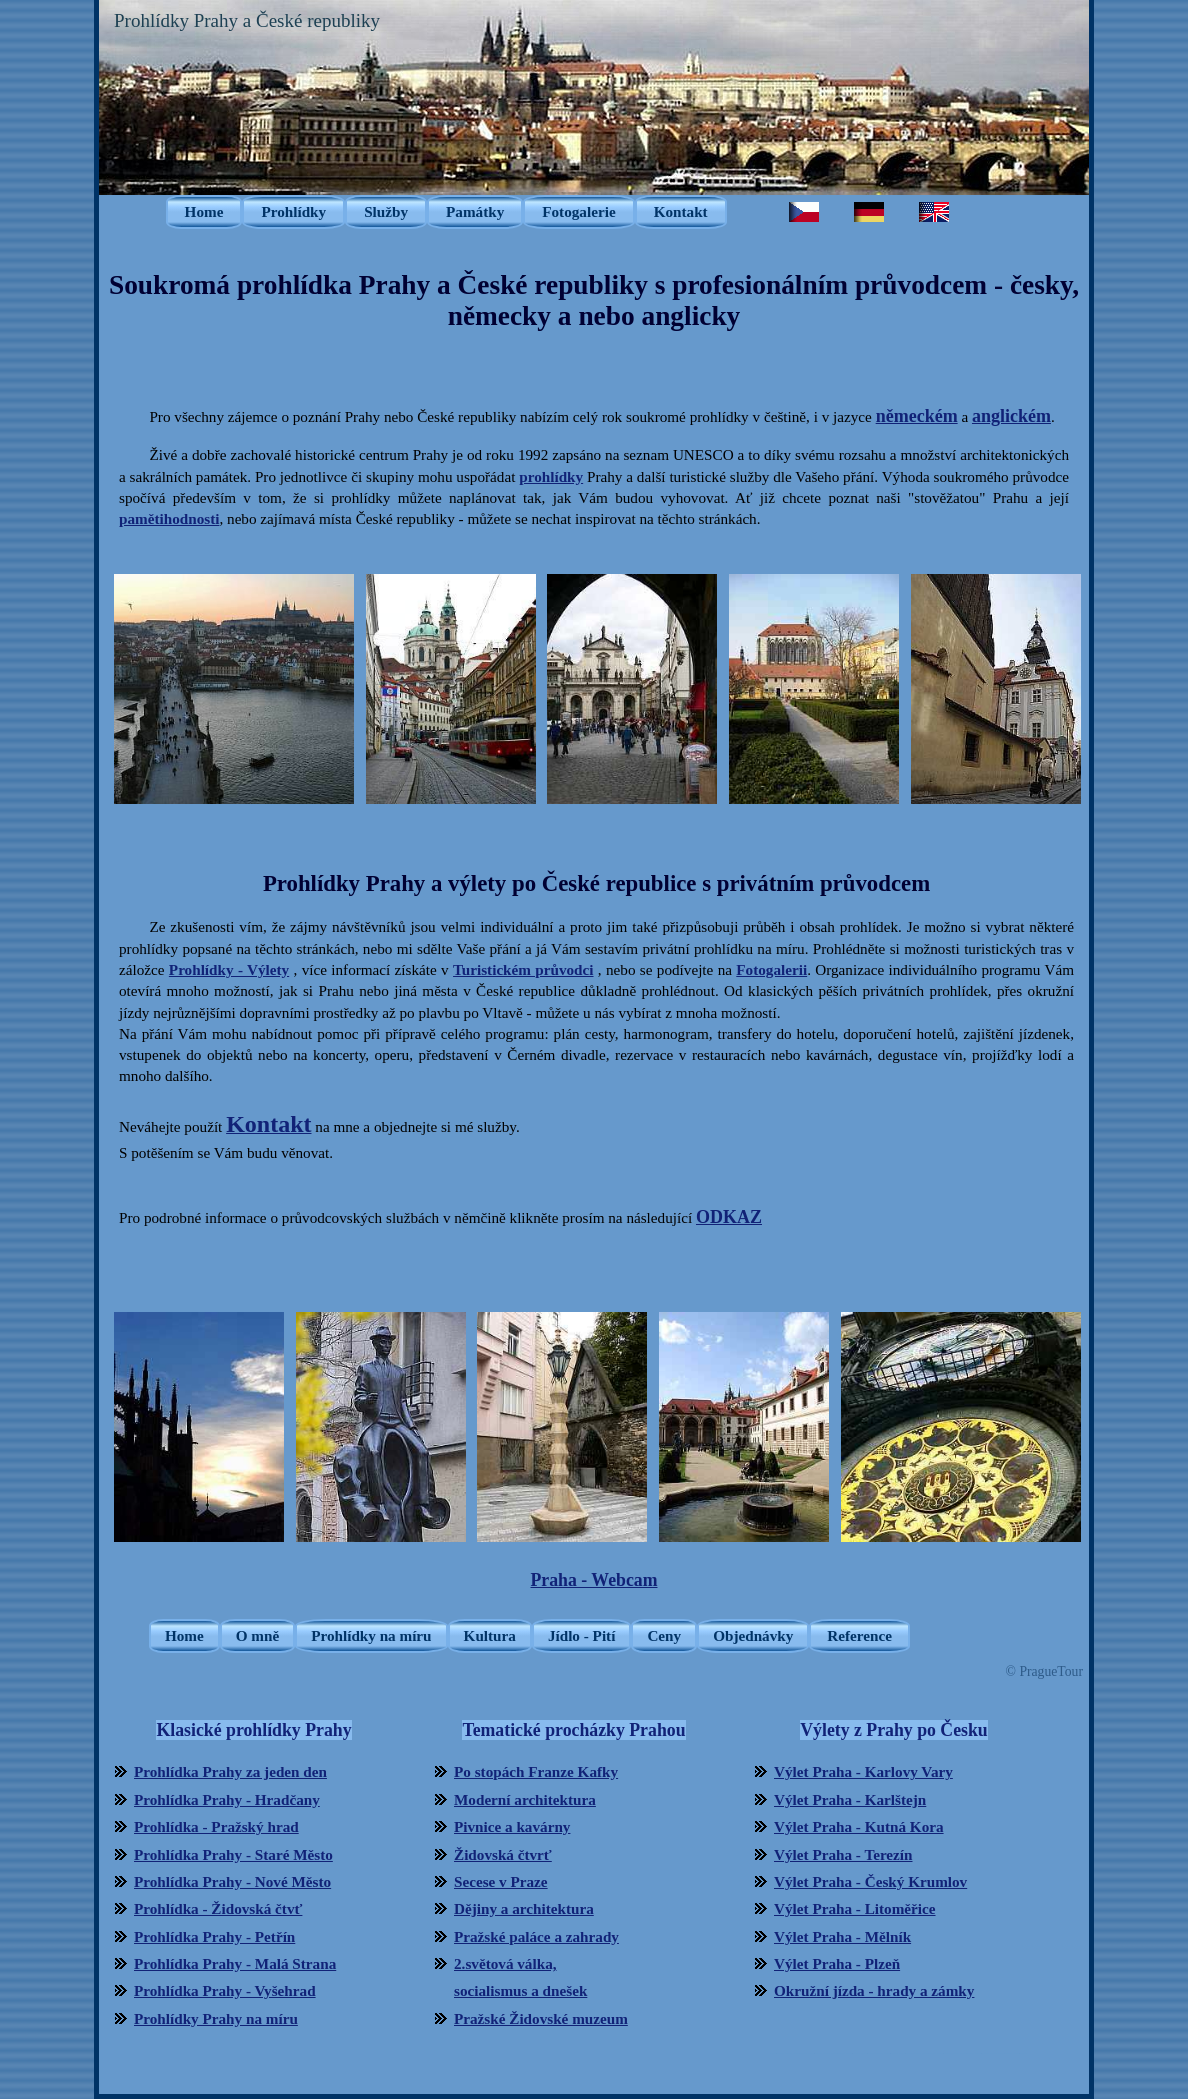 Image resolution: width=1188 pixels, height=2099 pixels. What do you see at coordinates (664, 1635) in the screenshot?
I see `Ceny` at bounding box center [664, 1635].